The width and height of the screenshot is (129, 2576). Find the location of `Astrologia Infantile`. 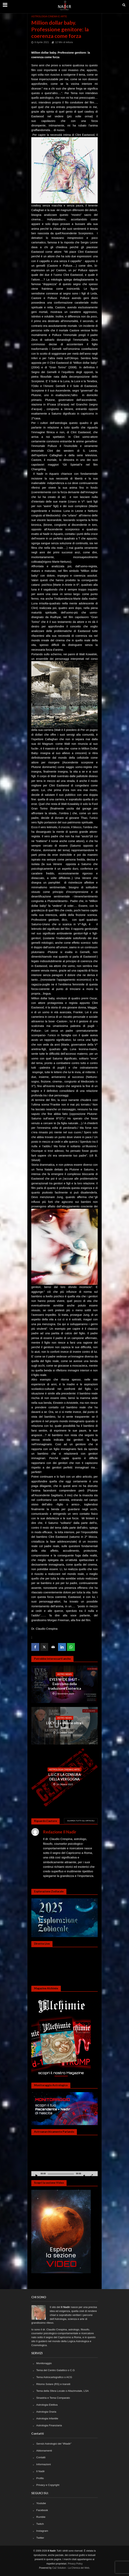

Astrologia Infantile is located at coordinates (47, 2418).